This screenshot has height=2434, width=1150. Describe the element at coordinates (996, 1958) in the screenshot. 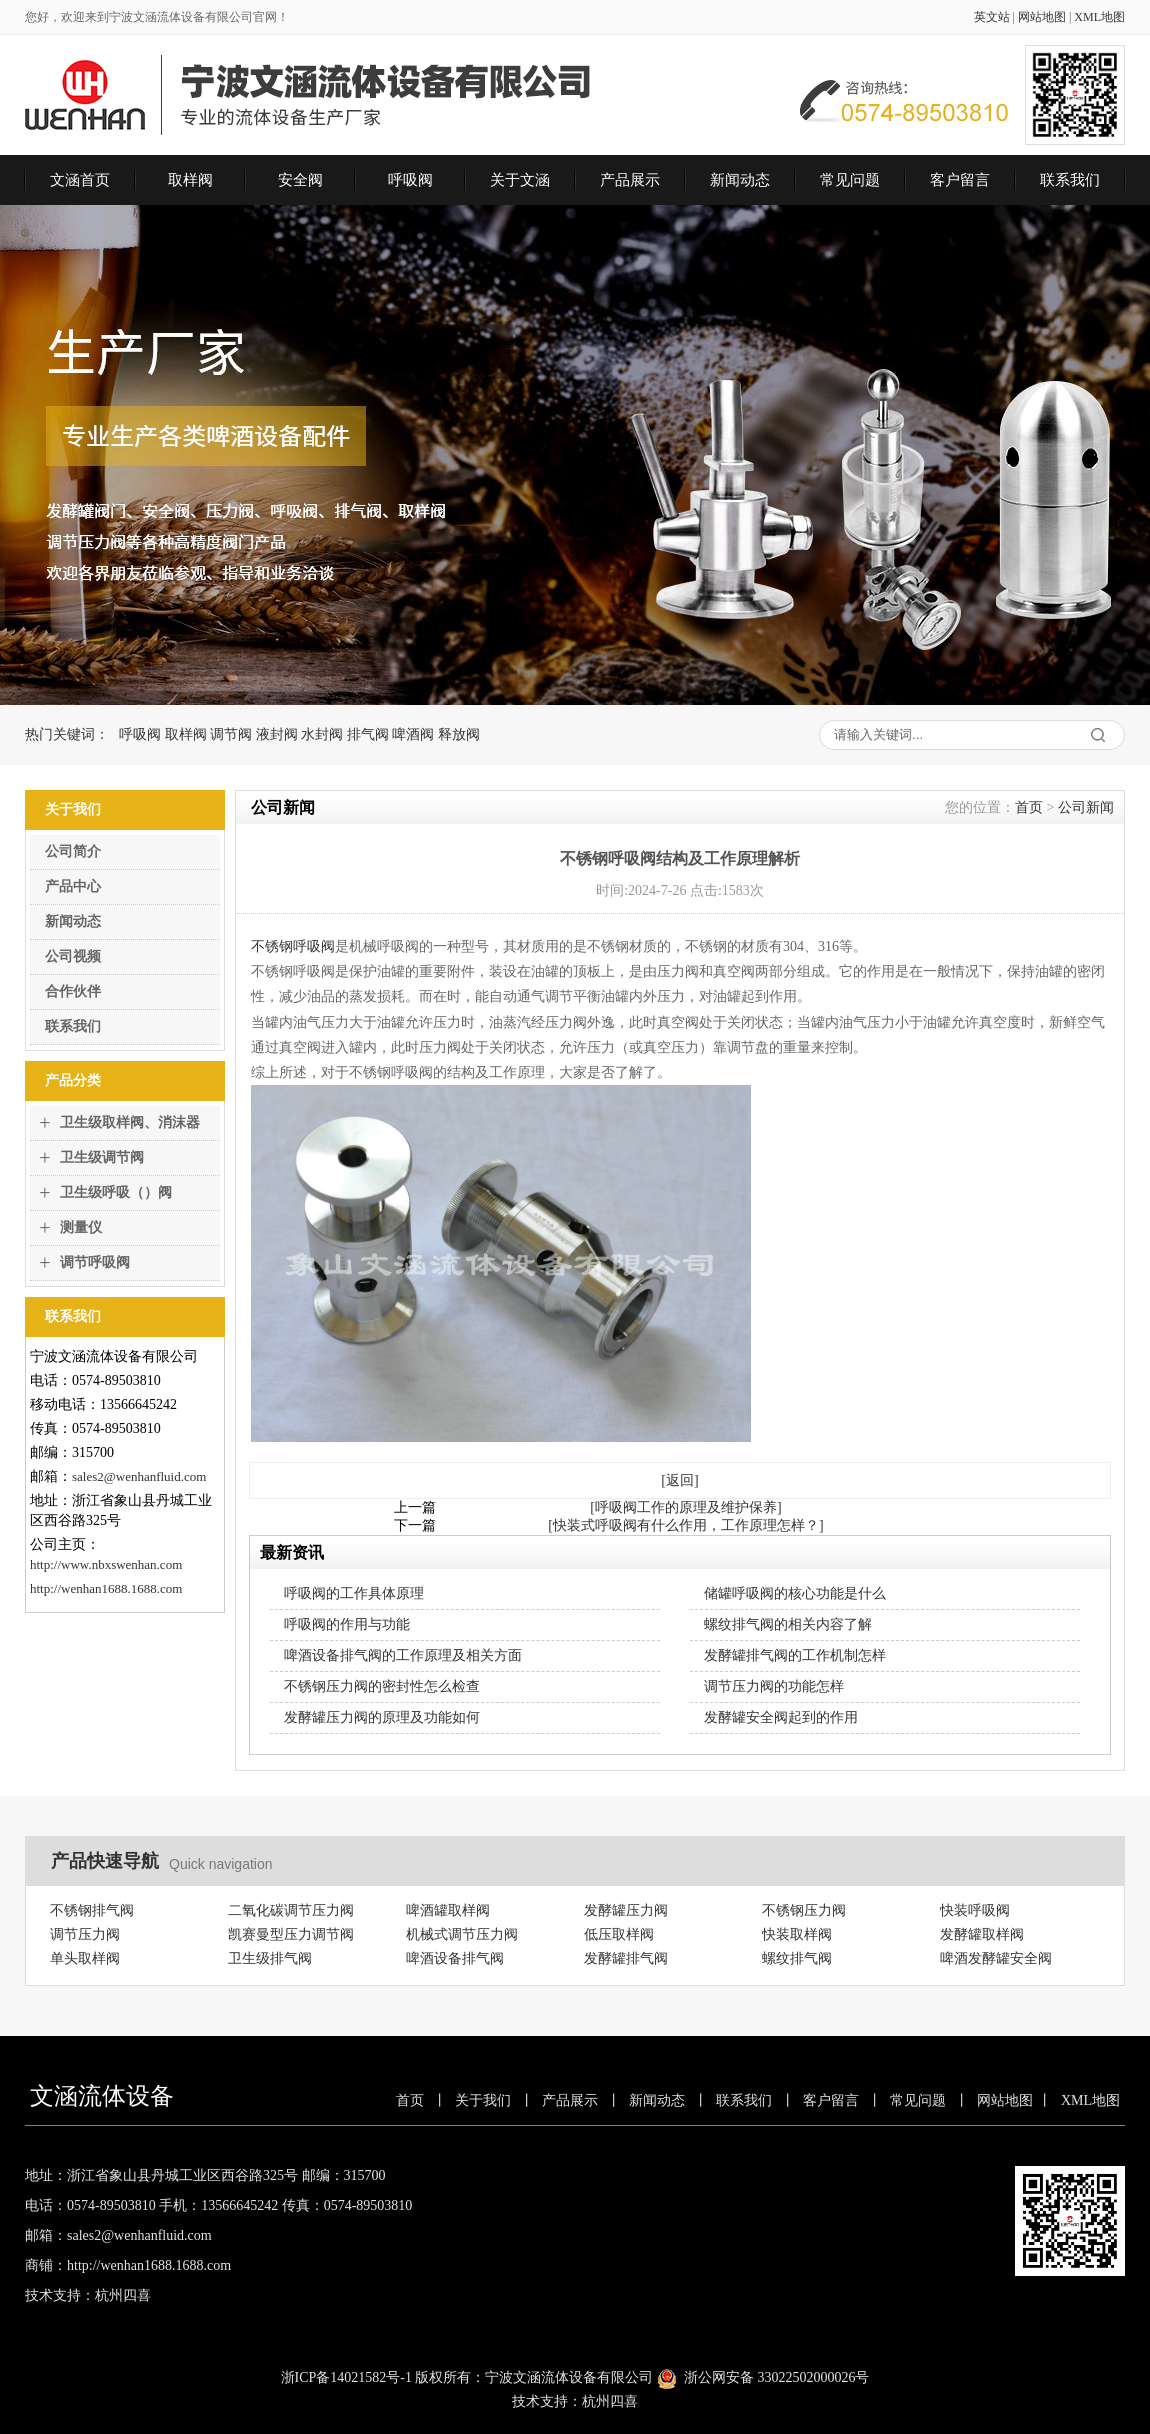

I see `啤酒发酵罐安全阀` at that location.